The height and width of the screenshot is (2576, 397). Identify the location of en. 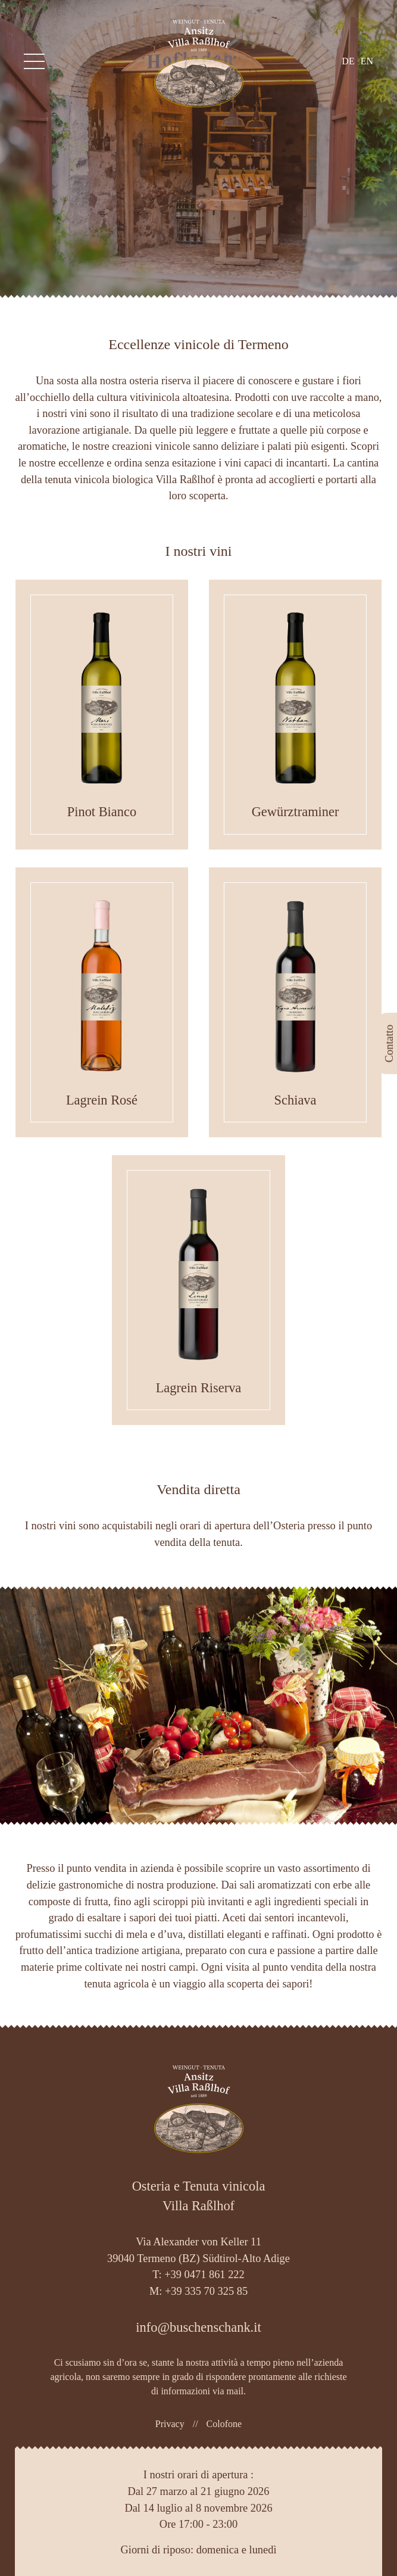
(367, 61).